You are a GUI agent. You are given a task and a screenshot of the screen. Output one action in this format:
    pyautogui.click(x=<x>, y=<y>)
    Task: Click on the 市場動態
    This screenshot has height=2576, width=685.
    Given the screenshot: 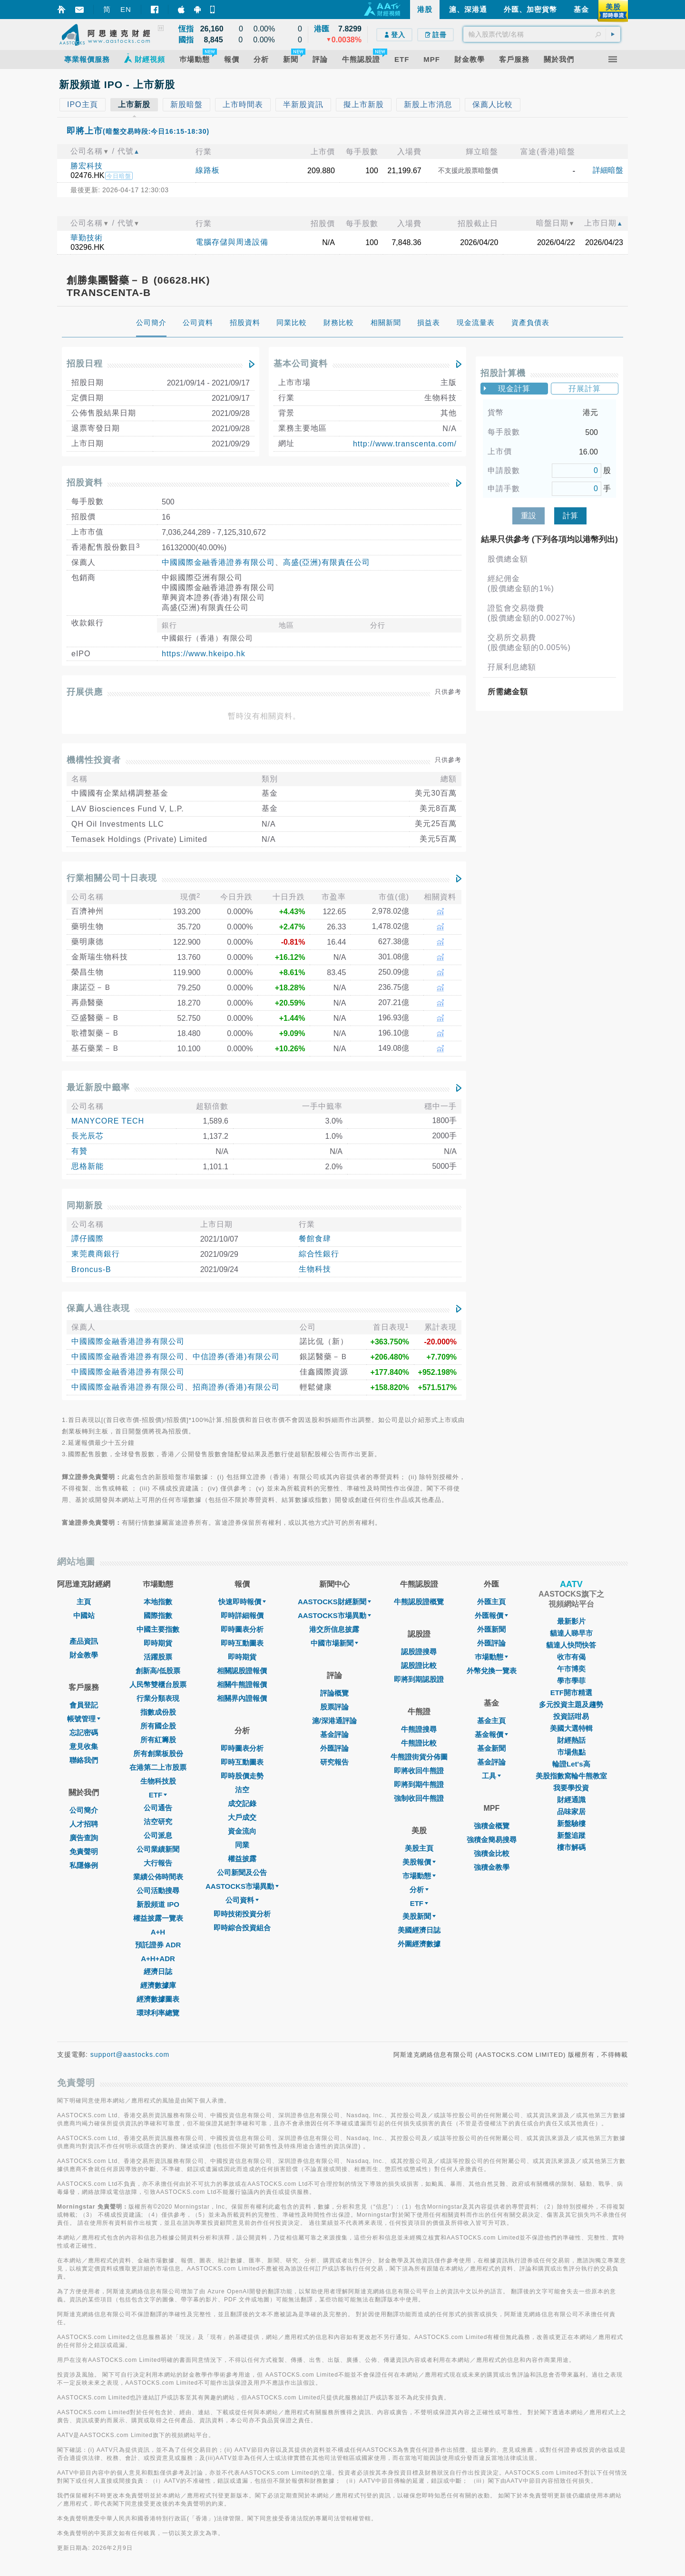 What is the action you would take?
    pyautogui.click(x=419, y=1876)
    